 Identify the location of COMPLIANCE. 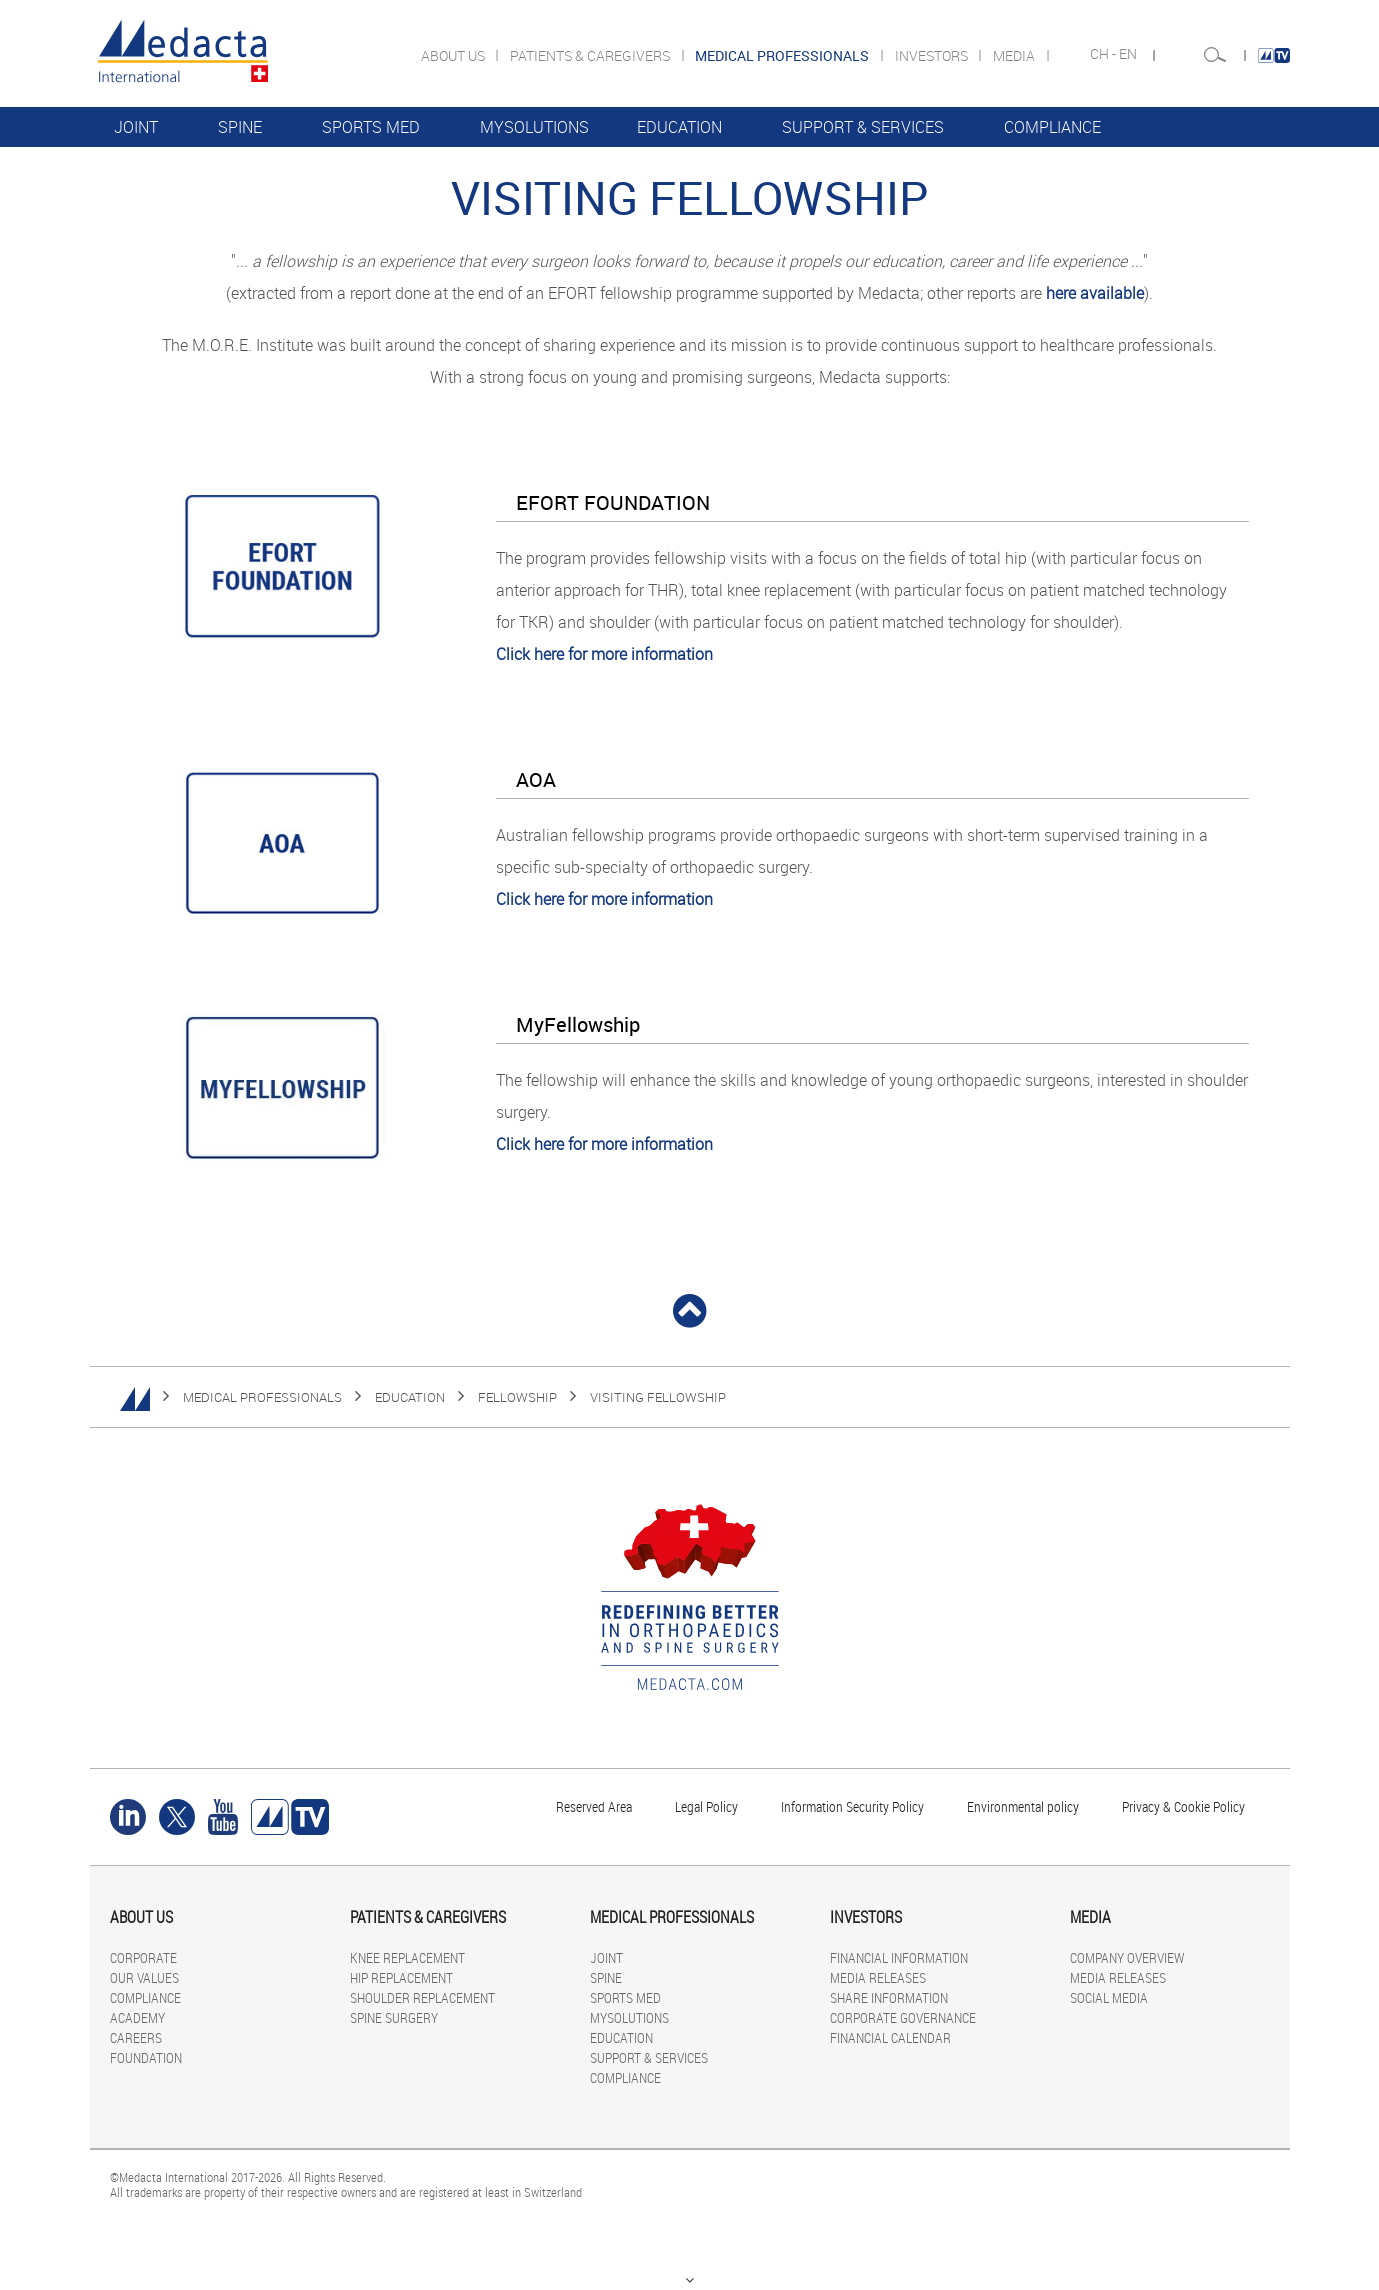
(1052, 127).